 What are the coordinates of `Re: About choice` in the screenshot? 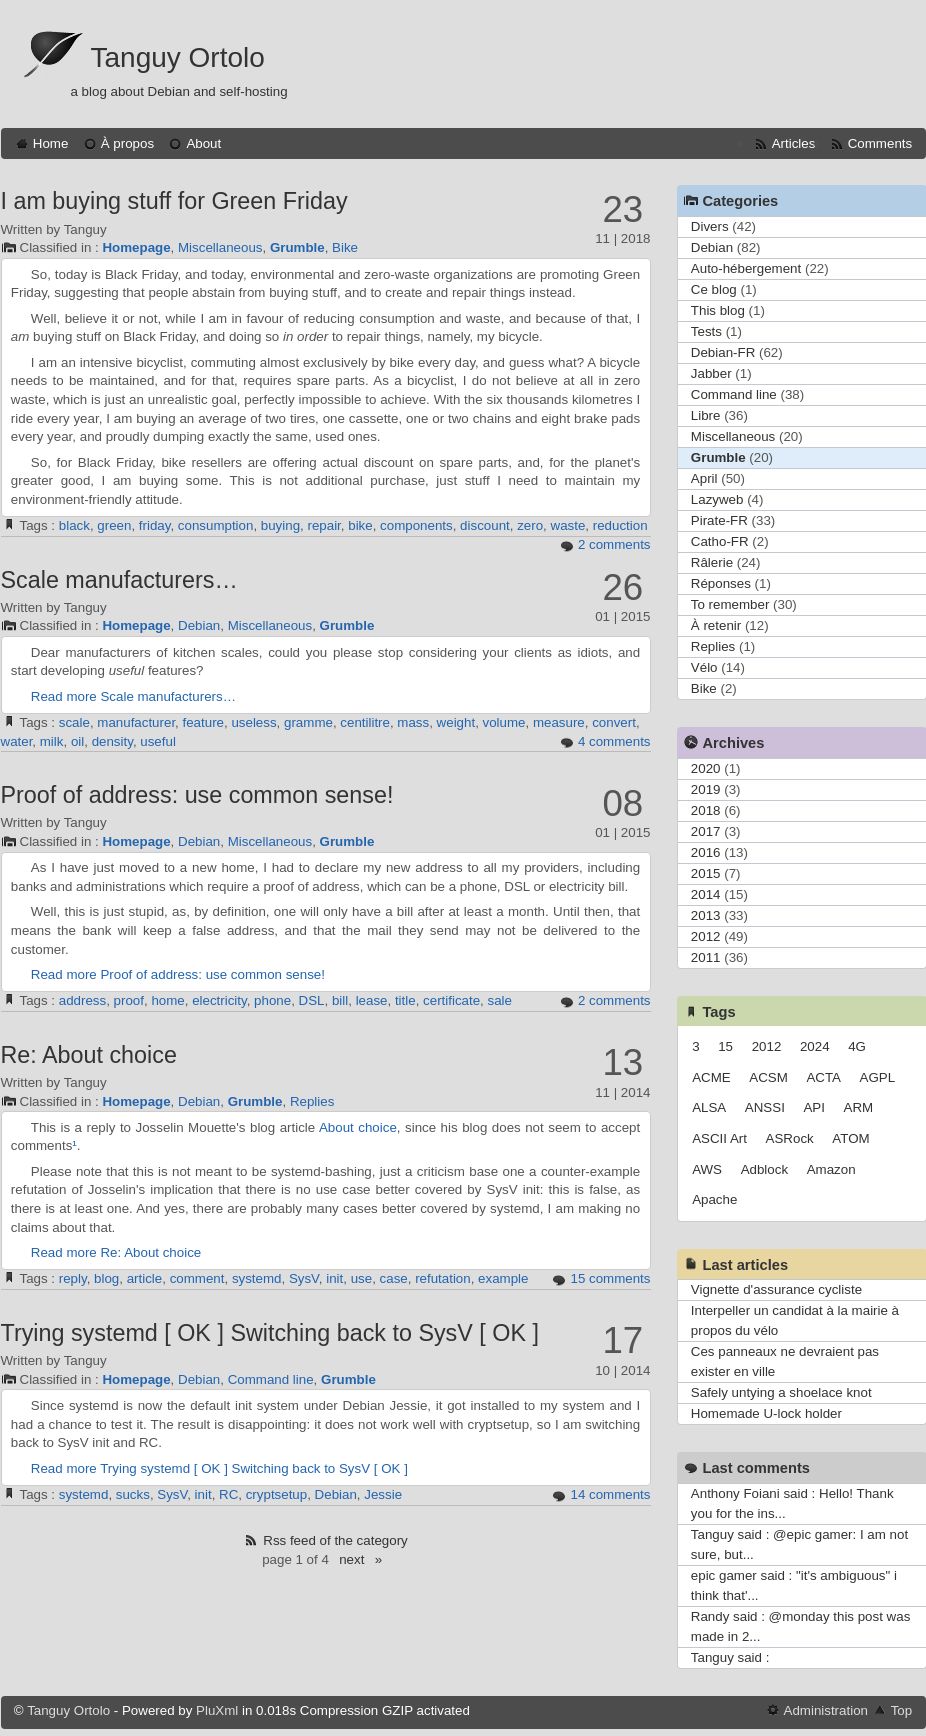 It's located at (89, 1055).